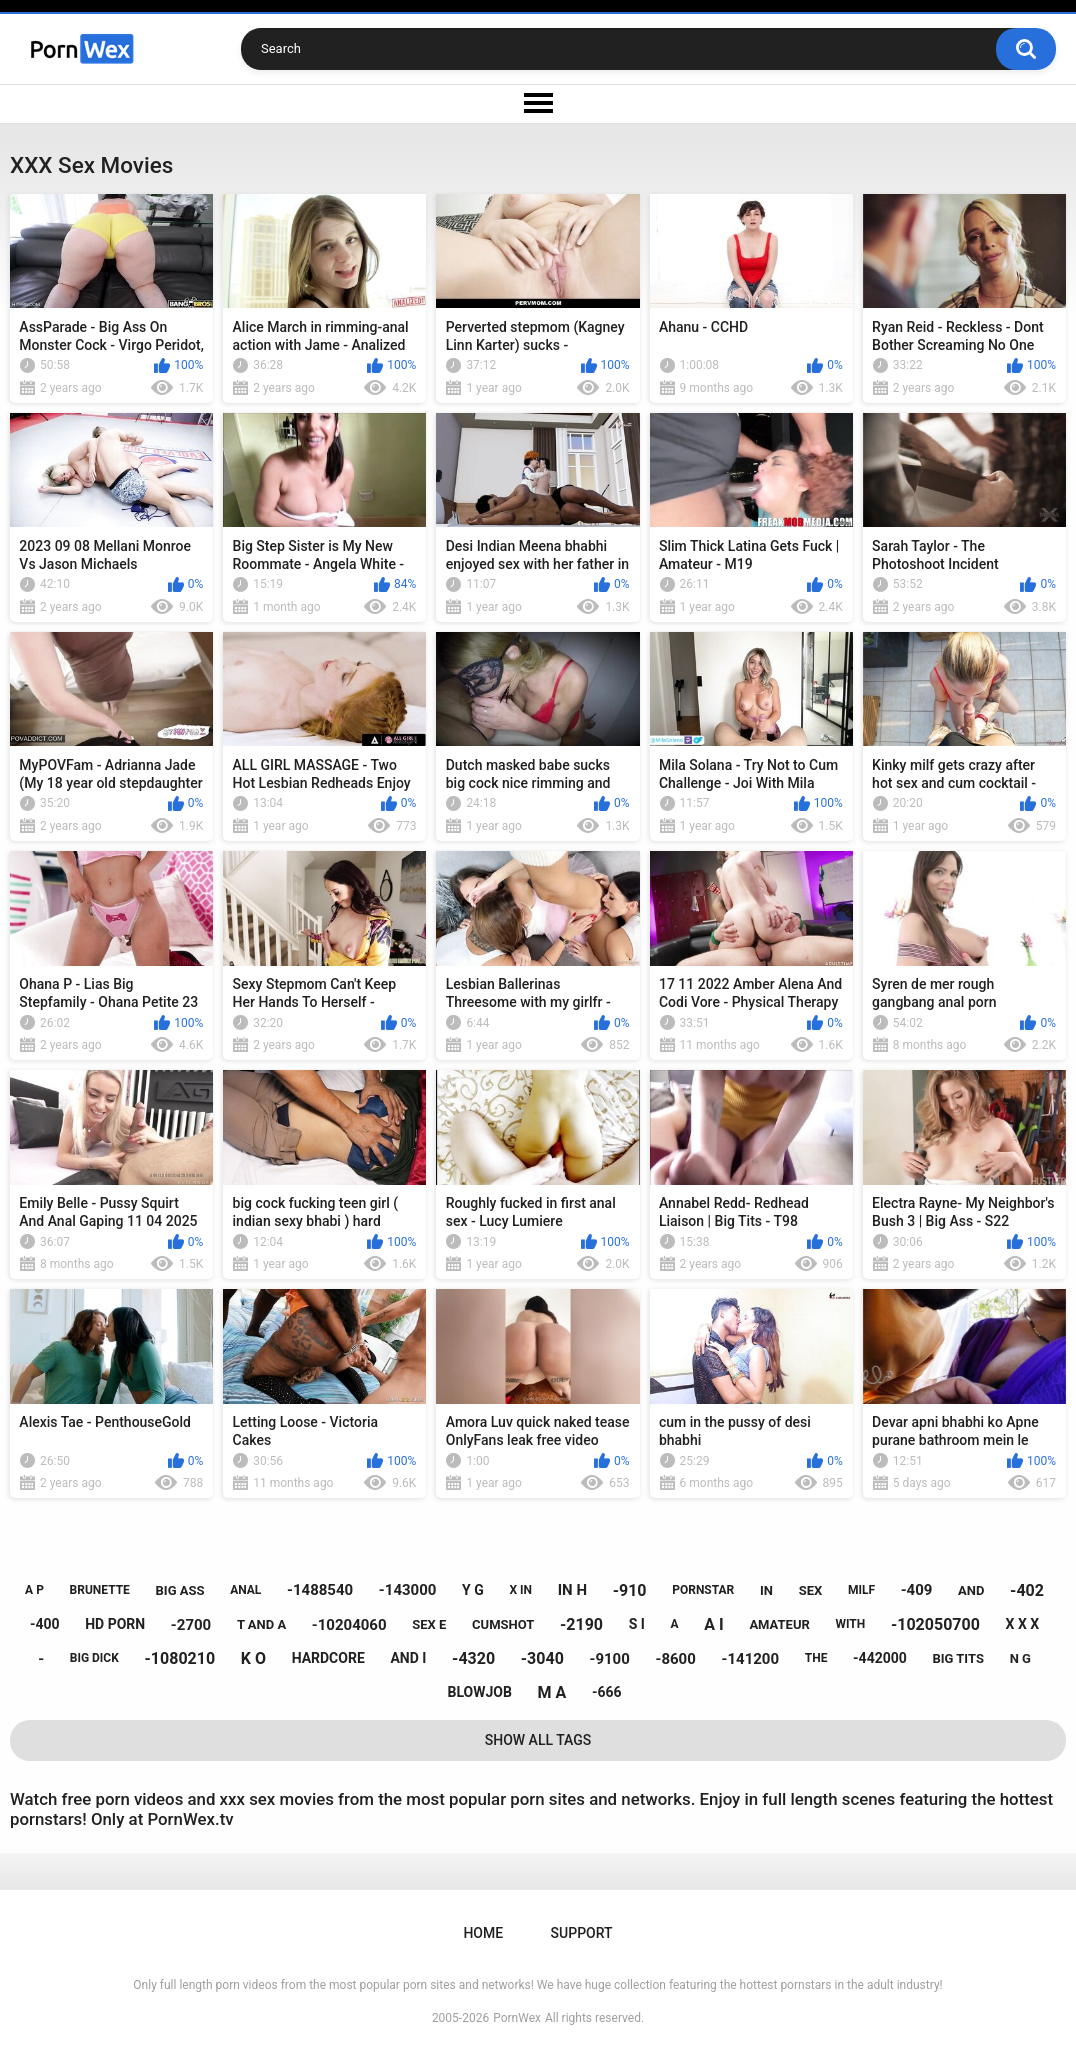 This screenshot has height=2055, width=1076. Describe the element at coordinates (676, 1659) in the screenshot. I see `-8600` at that location.